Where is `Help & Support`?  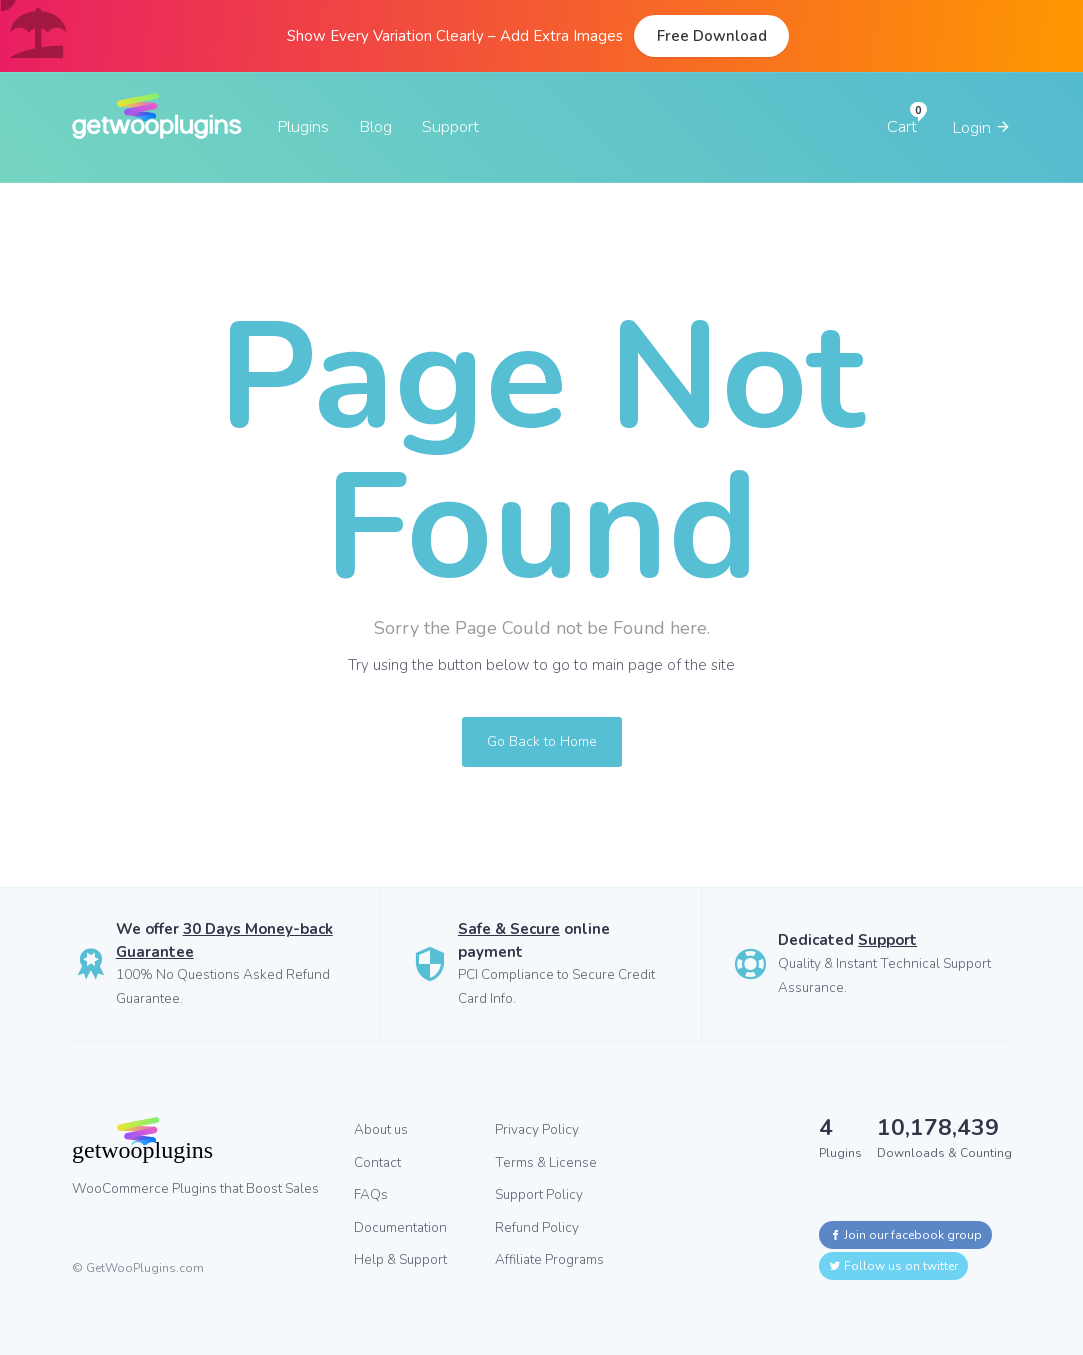 Help & Support is located at coordinates (400, 1259).